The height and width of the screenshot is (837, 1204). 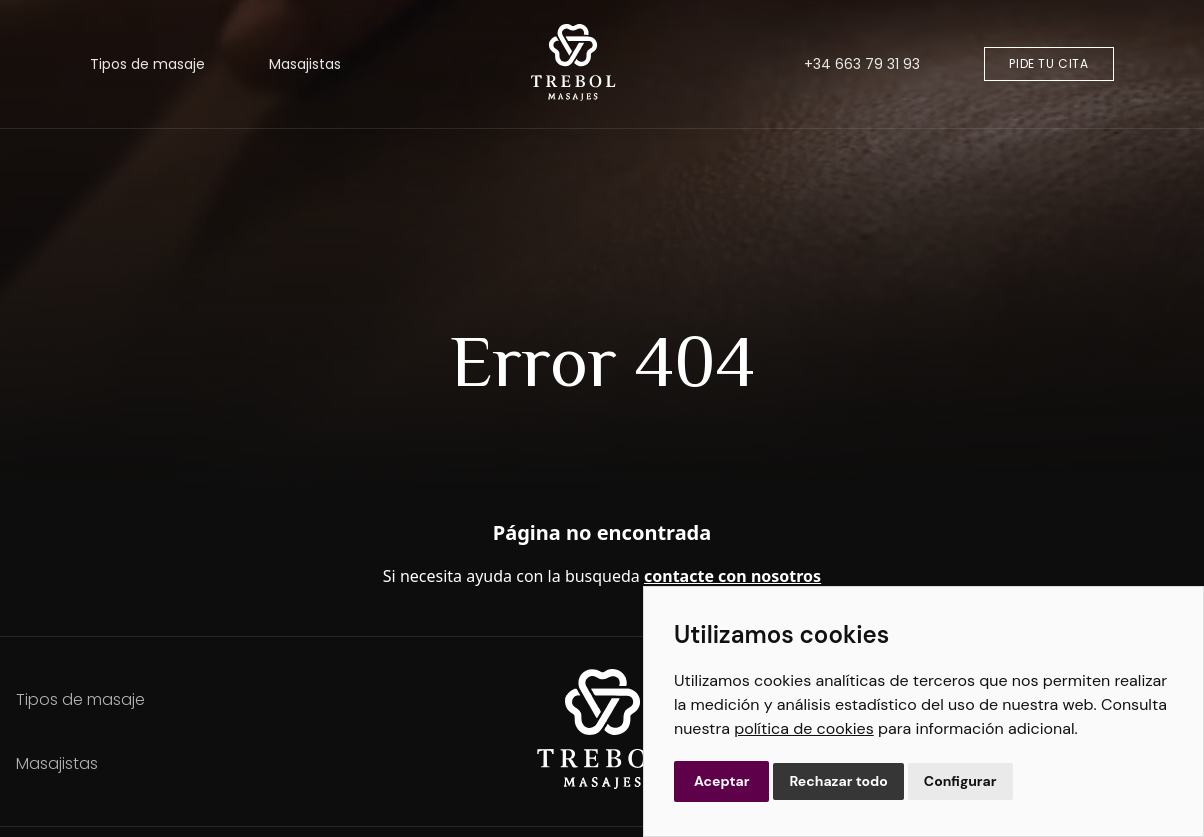 I want to click on Pide tu cita, so click(x=1048, y=63).